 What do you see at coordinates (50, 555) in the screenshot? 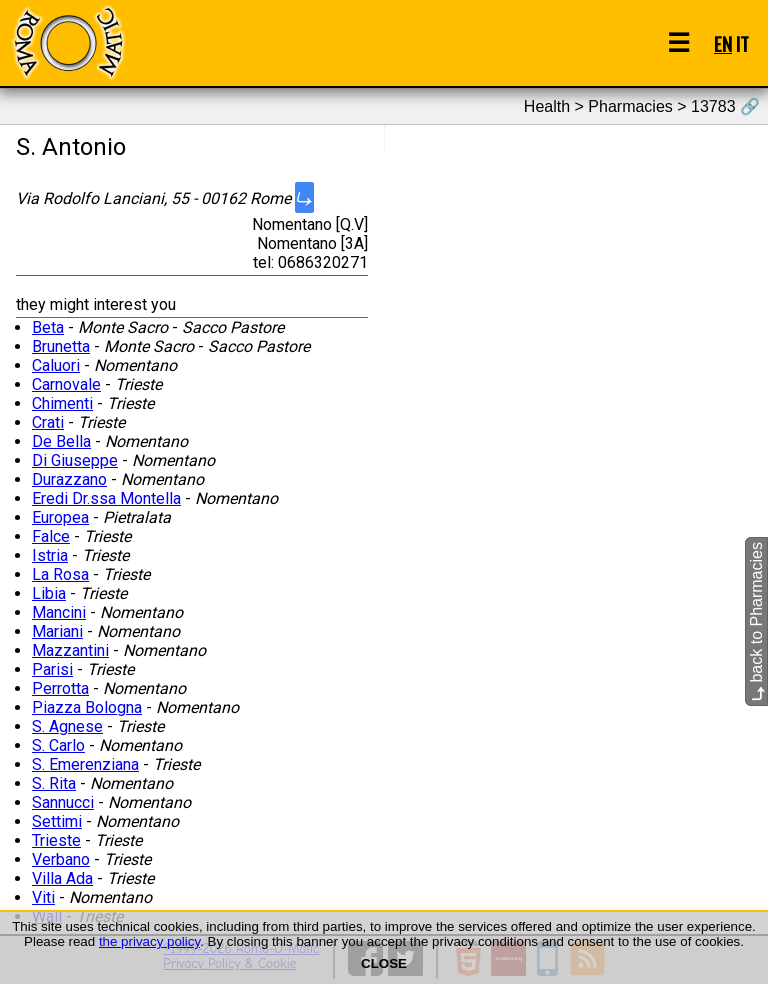
I see `Istria` at bounding box center [50, 555].